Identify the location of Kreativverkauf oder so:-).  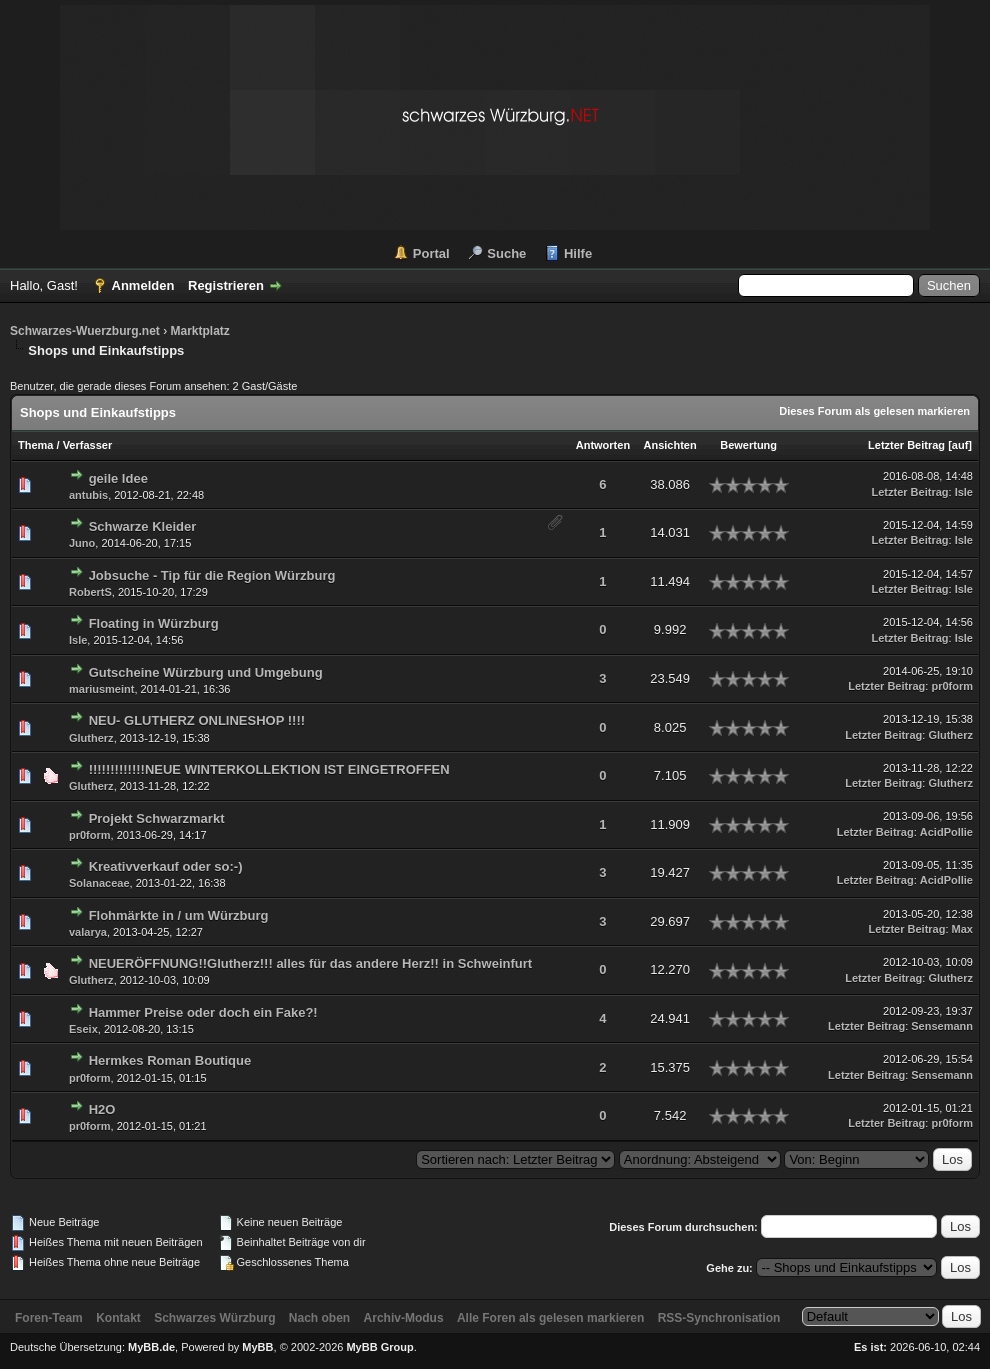
(166, 866).